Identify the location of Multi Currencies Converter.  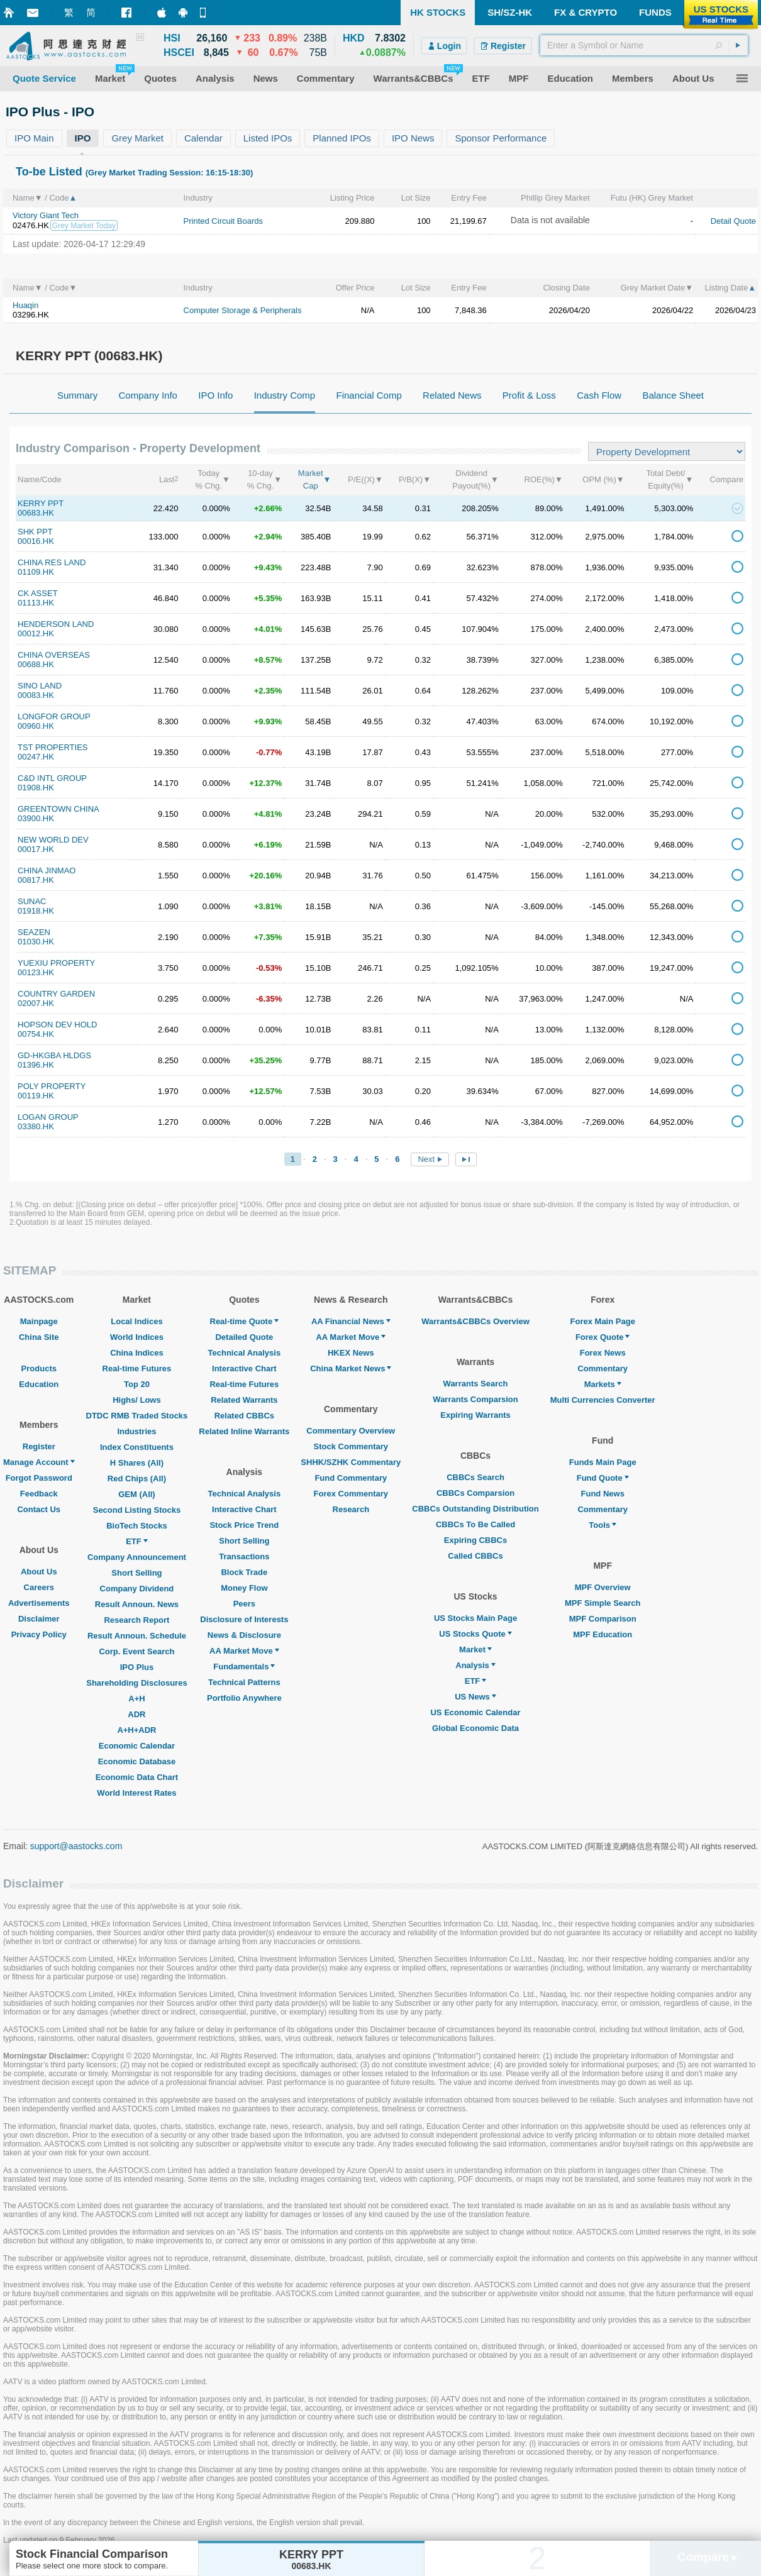
(602, 1400).